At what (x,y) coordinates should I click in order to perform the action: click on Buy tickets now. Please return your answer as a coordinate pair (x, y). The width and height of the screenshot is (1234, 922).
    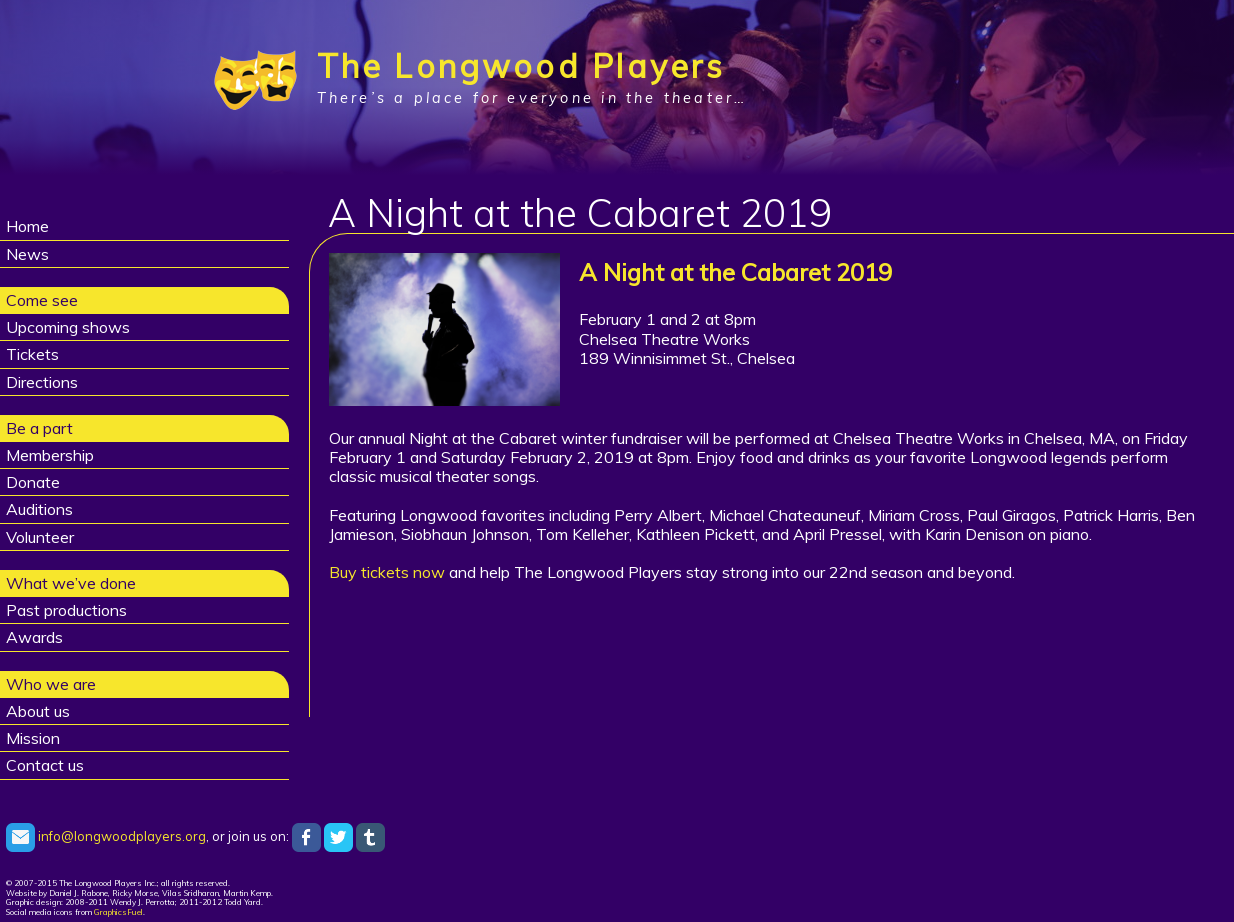
    Looking at the image, I should click on (387, 572).